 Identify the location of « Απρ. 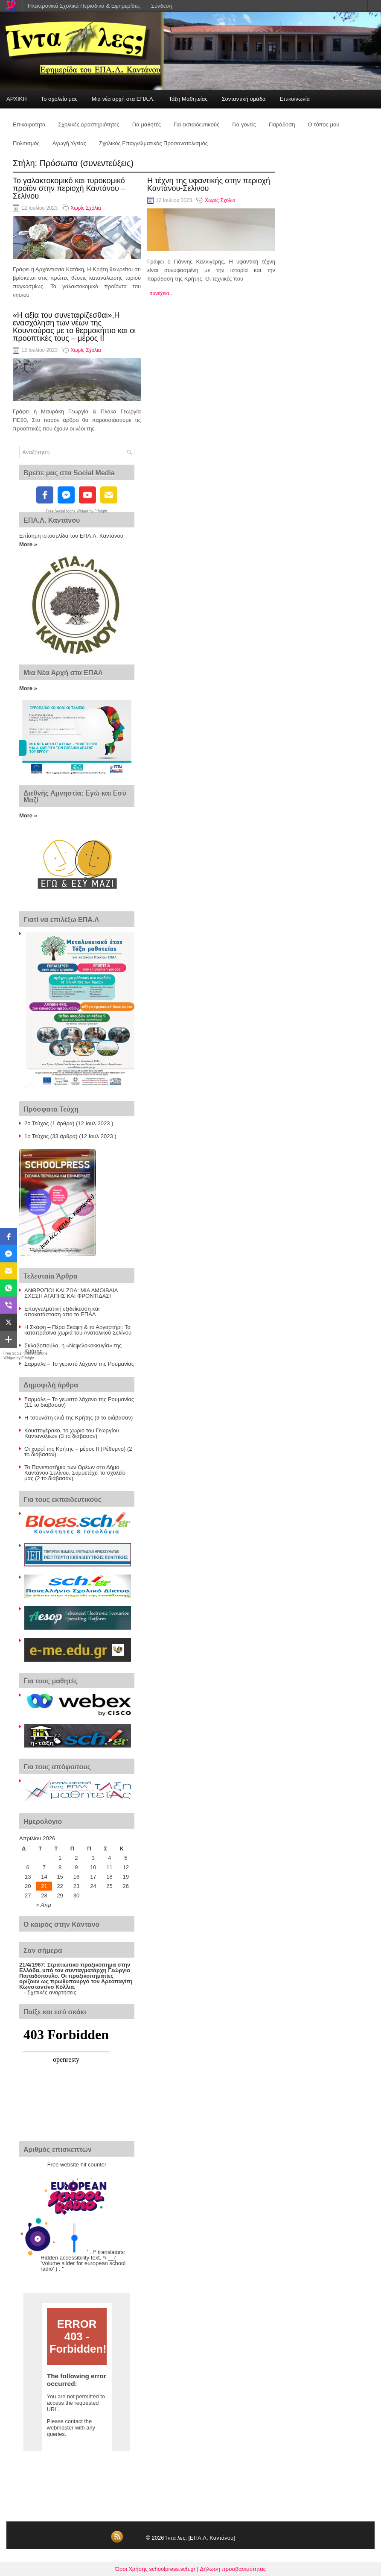
(43, 1905).